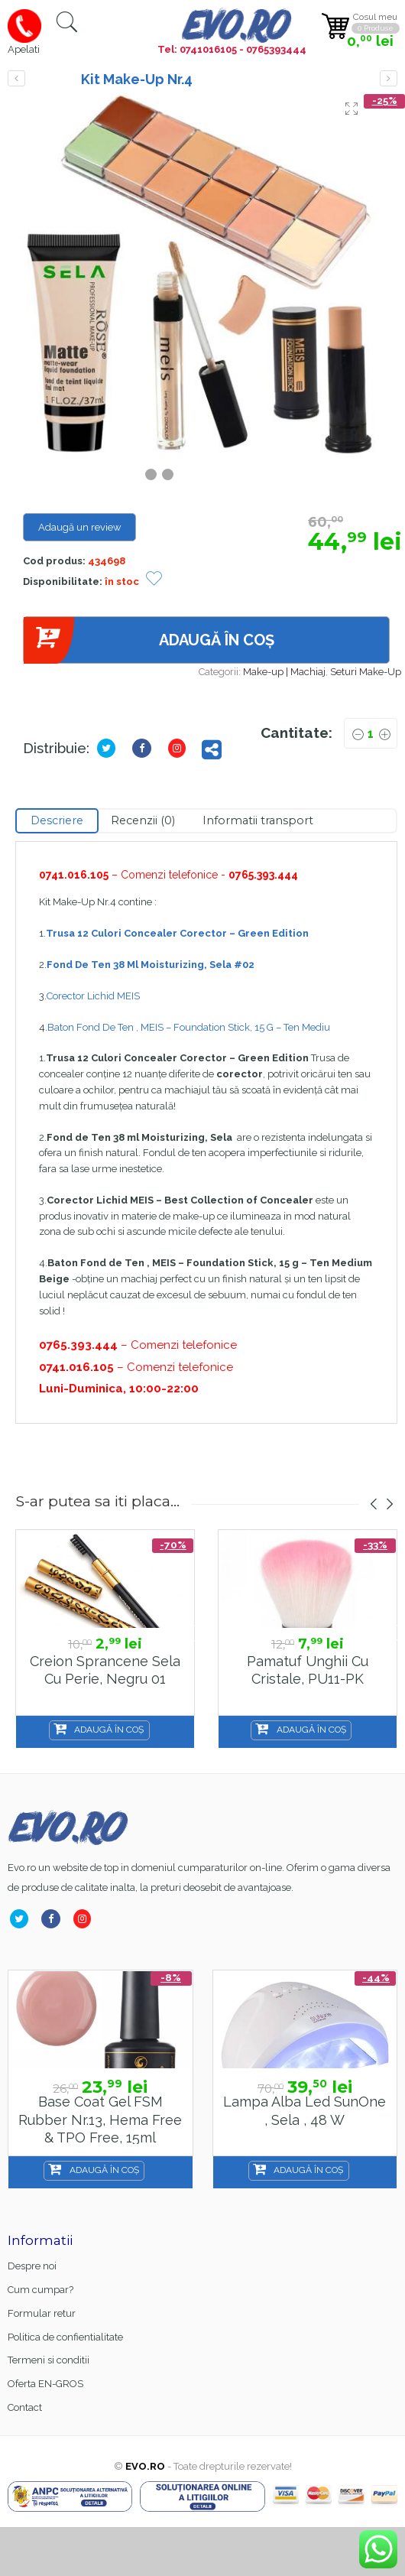 The height and width of the screenshot is (2576, 405). What do you see at coordinates (25, 2407) in the screenshot?
I see `Contact` at bounding box center [25, 2407].